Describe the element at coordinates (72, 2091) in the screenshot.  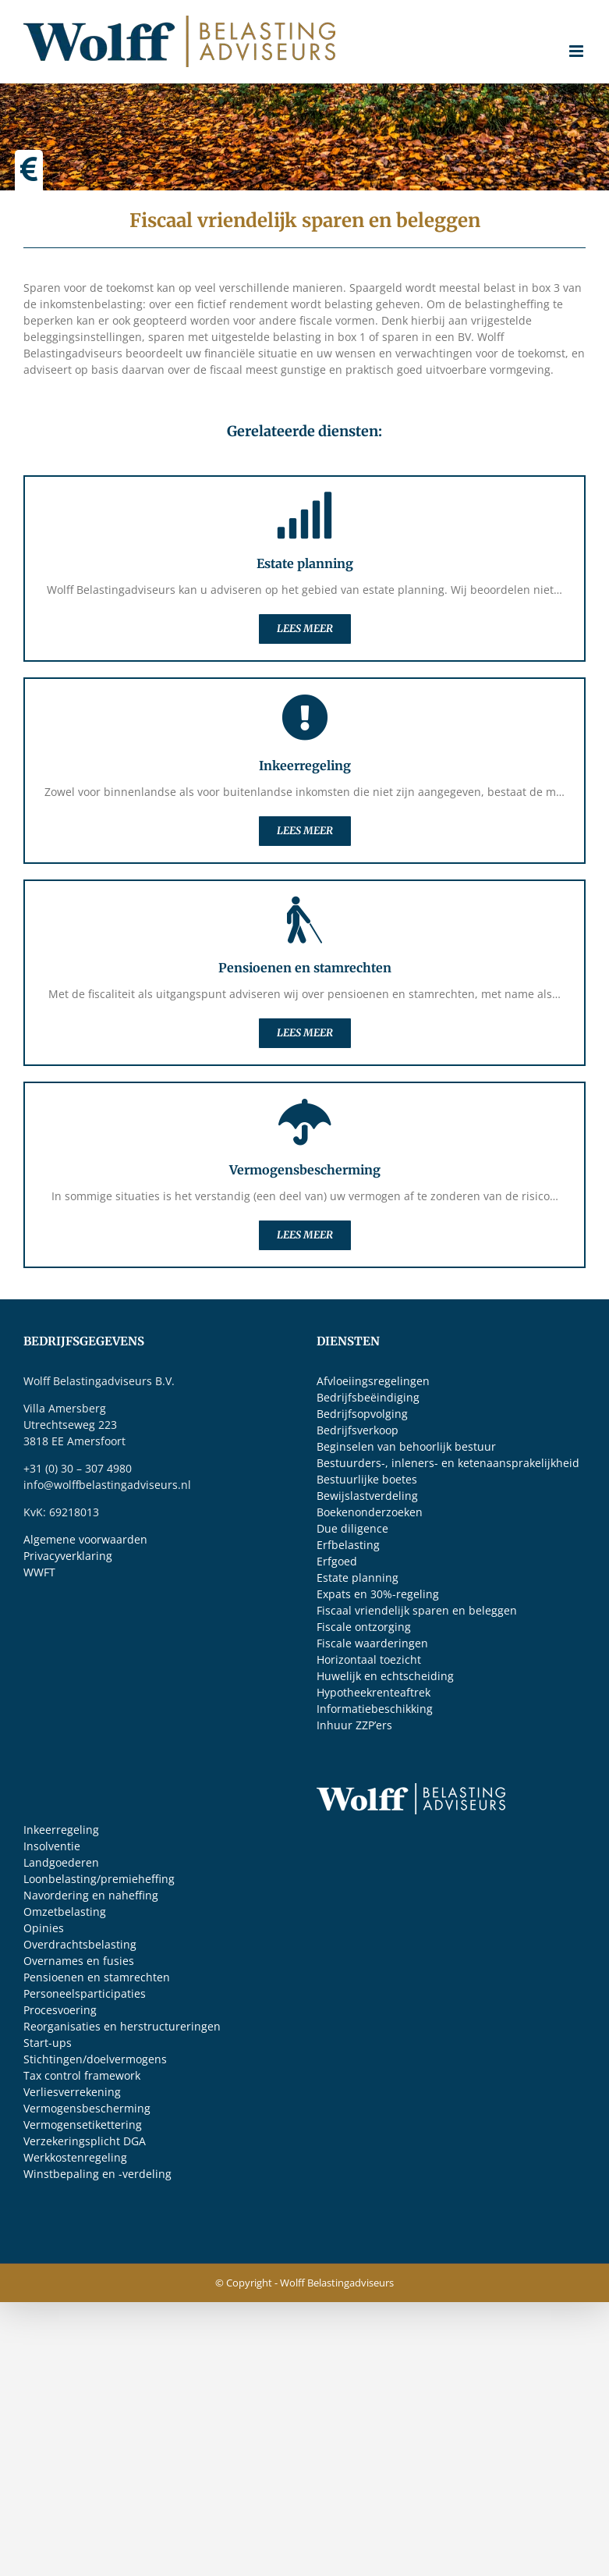
I see `Verliesverrekening` at that location.